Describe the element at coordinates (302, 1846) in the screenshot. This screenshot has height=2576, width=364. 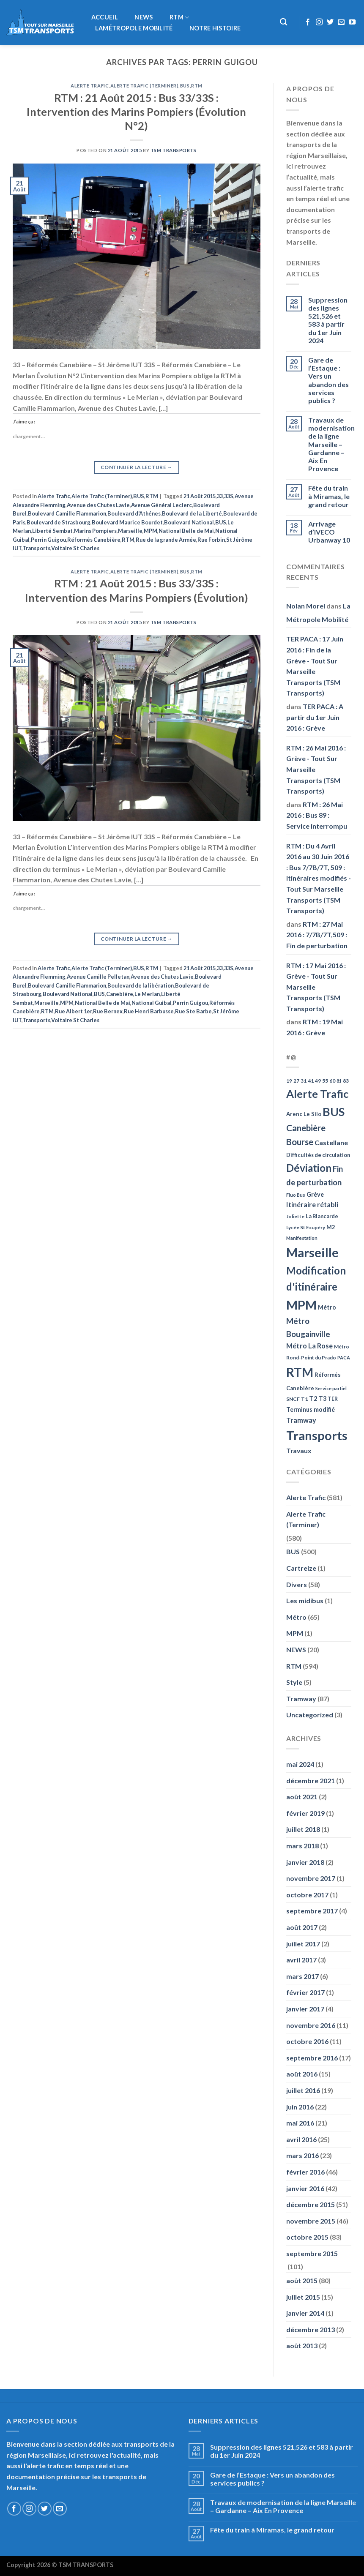
I see `mars 2018` at that location.